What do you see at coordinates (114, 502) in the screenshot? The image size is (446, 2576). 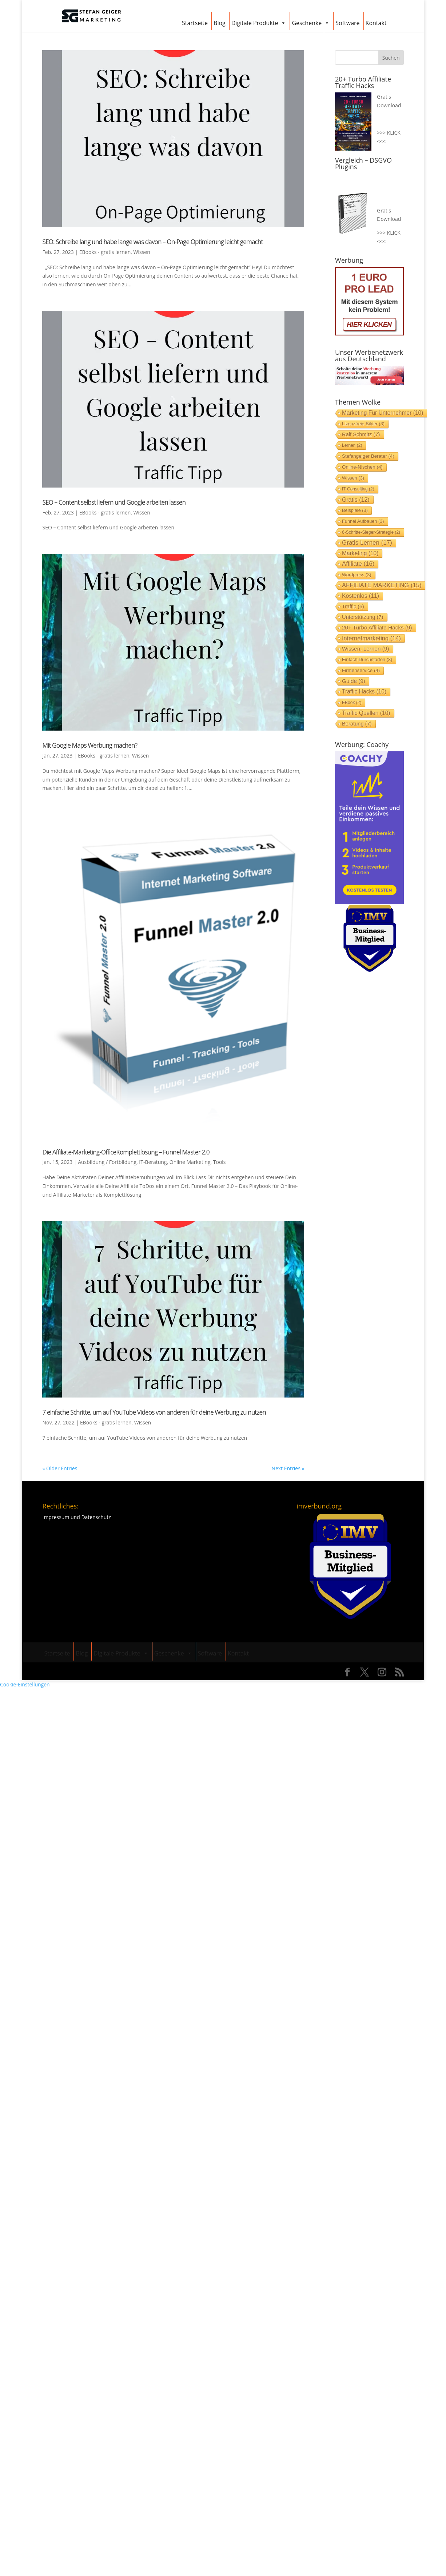 I see `SEO – Content selbst liefern und Google arbeiten lassen` at bounding box center [114, 502].